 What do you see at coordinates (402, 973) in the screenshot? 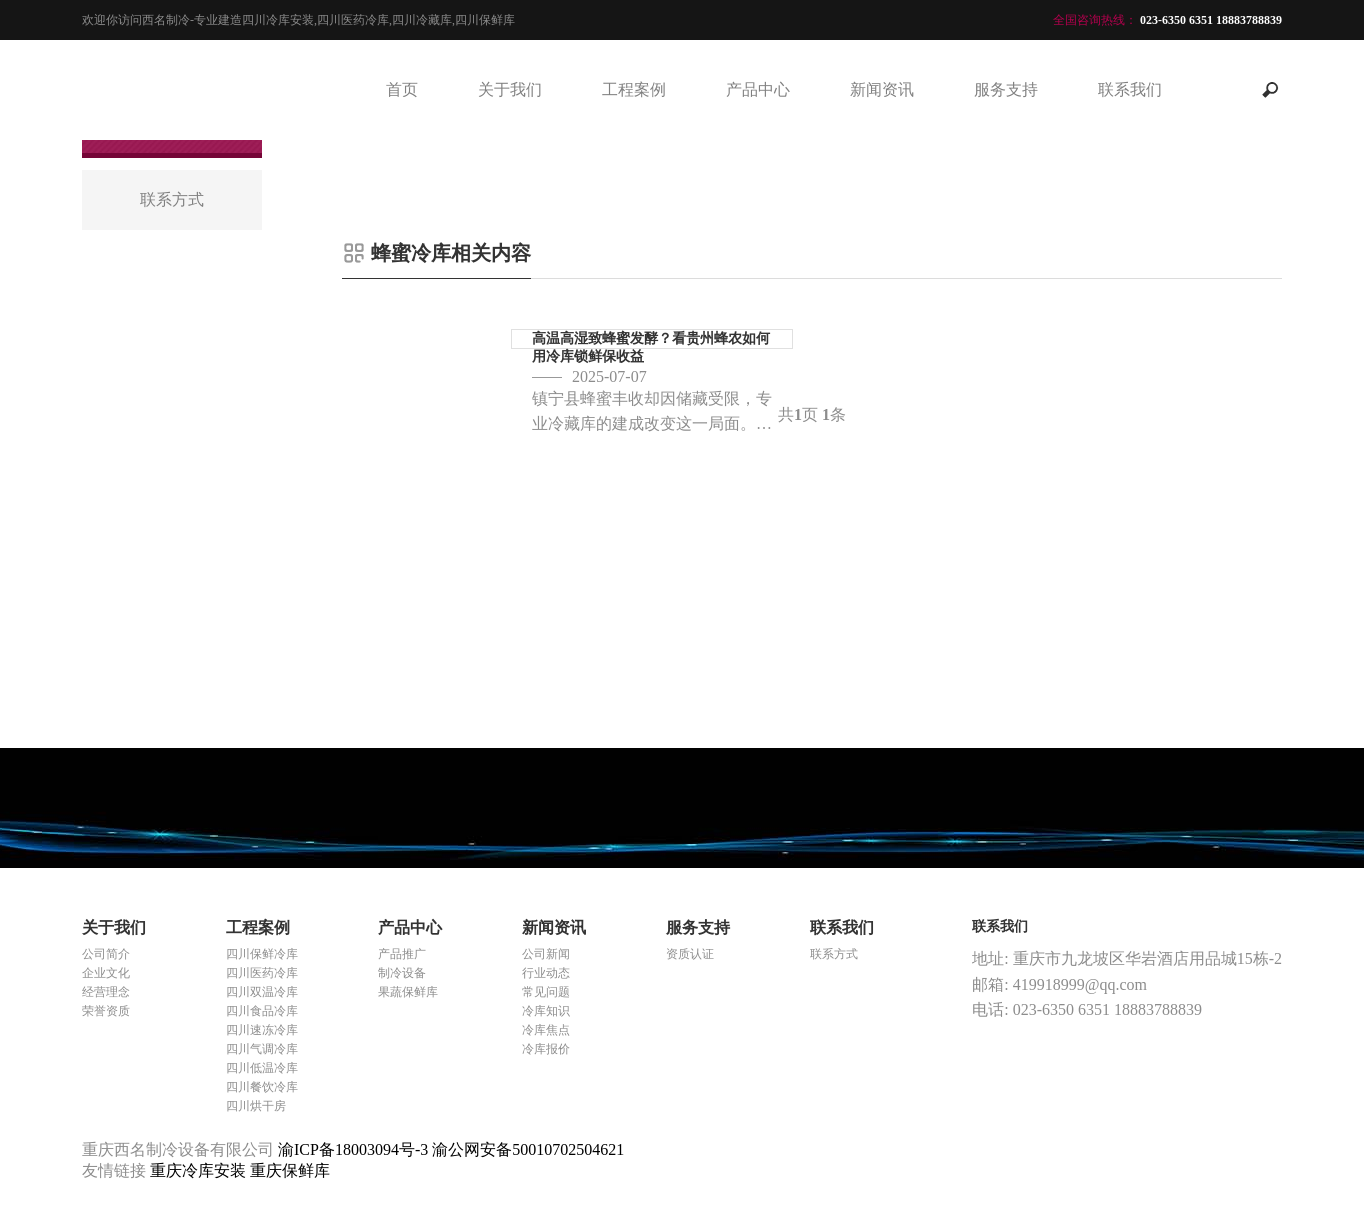
I see `制冷设备` at bounding box center [402, 973].